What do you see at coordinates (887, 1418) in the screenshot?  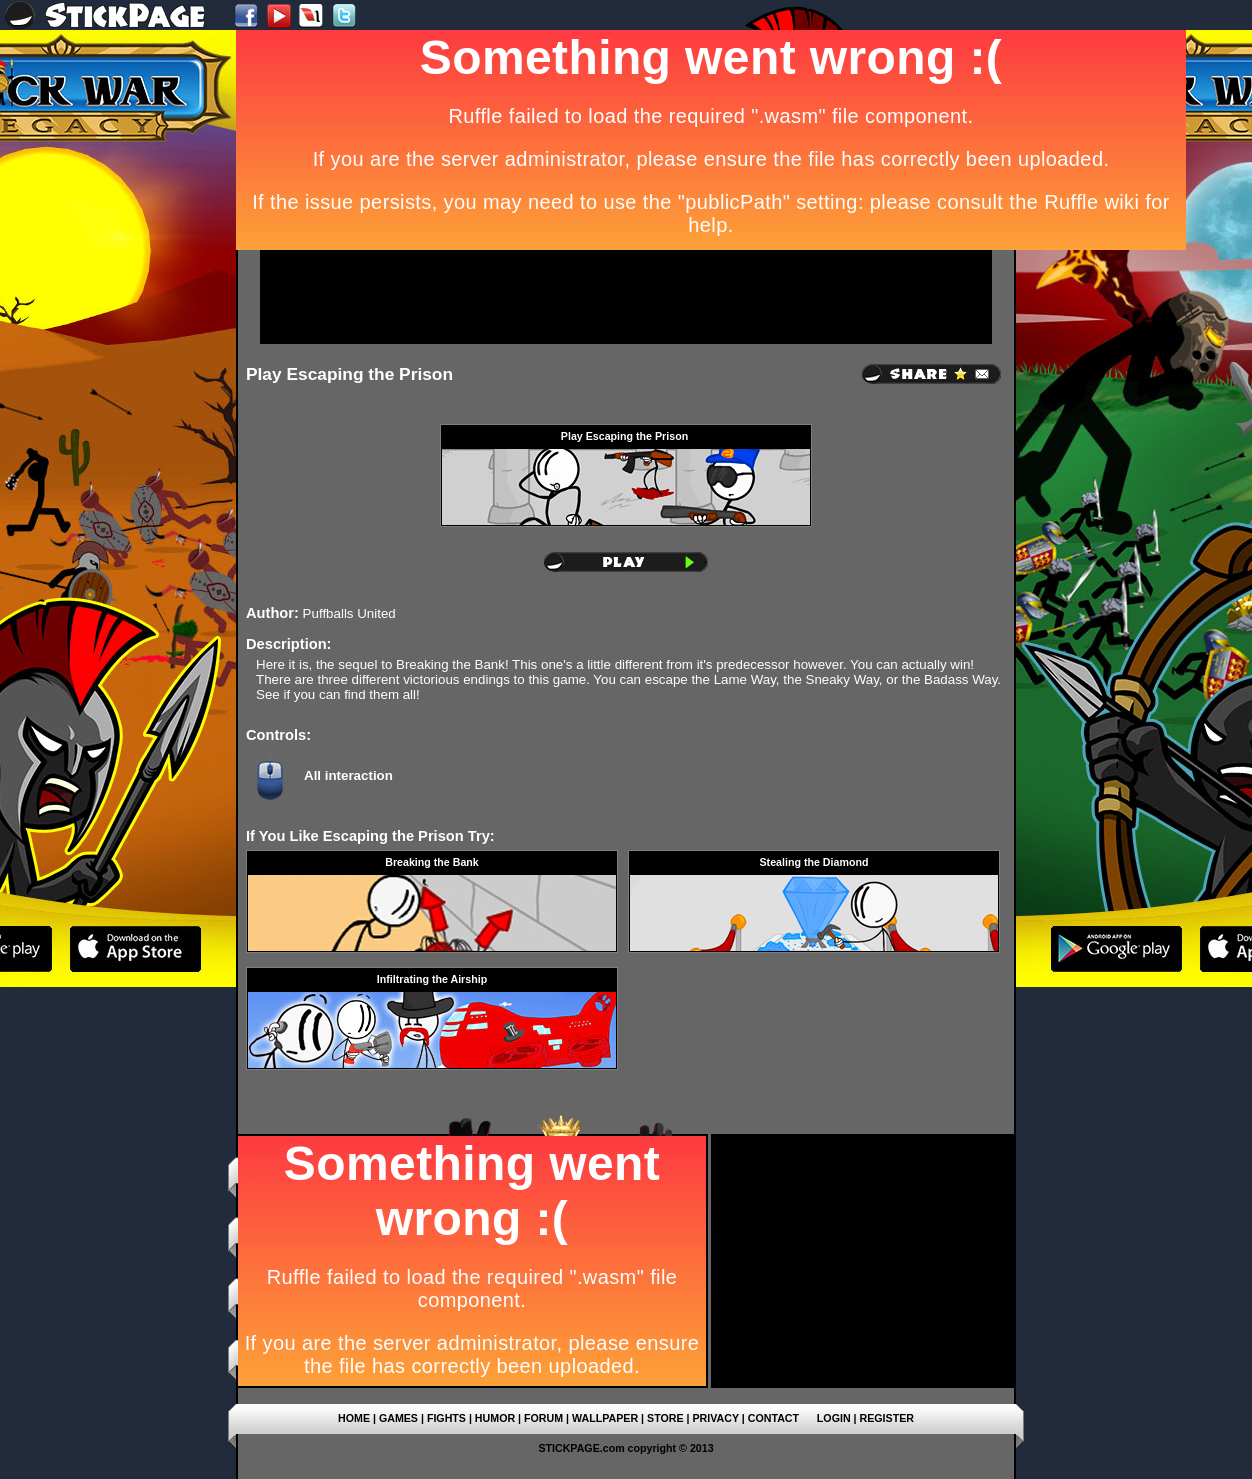 I see `REGISTER` at bounding box center [887, 1418].